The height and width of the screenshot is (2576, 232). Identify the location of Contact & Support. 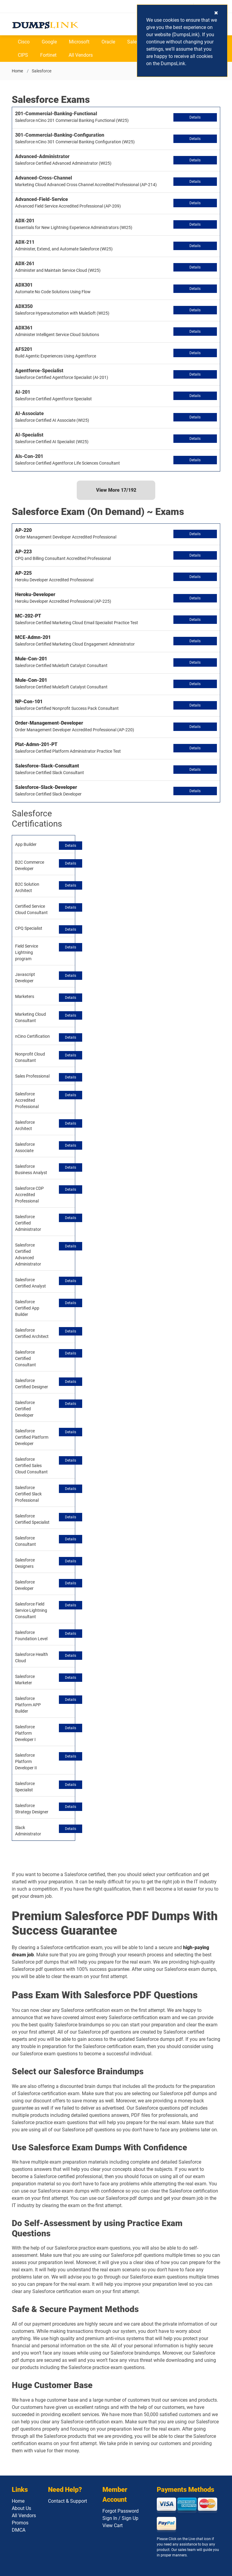
(67, 2501).